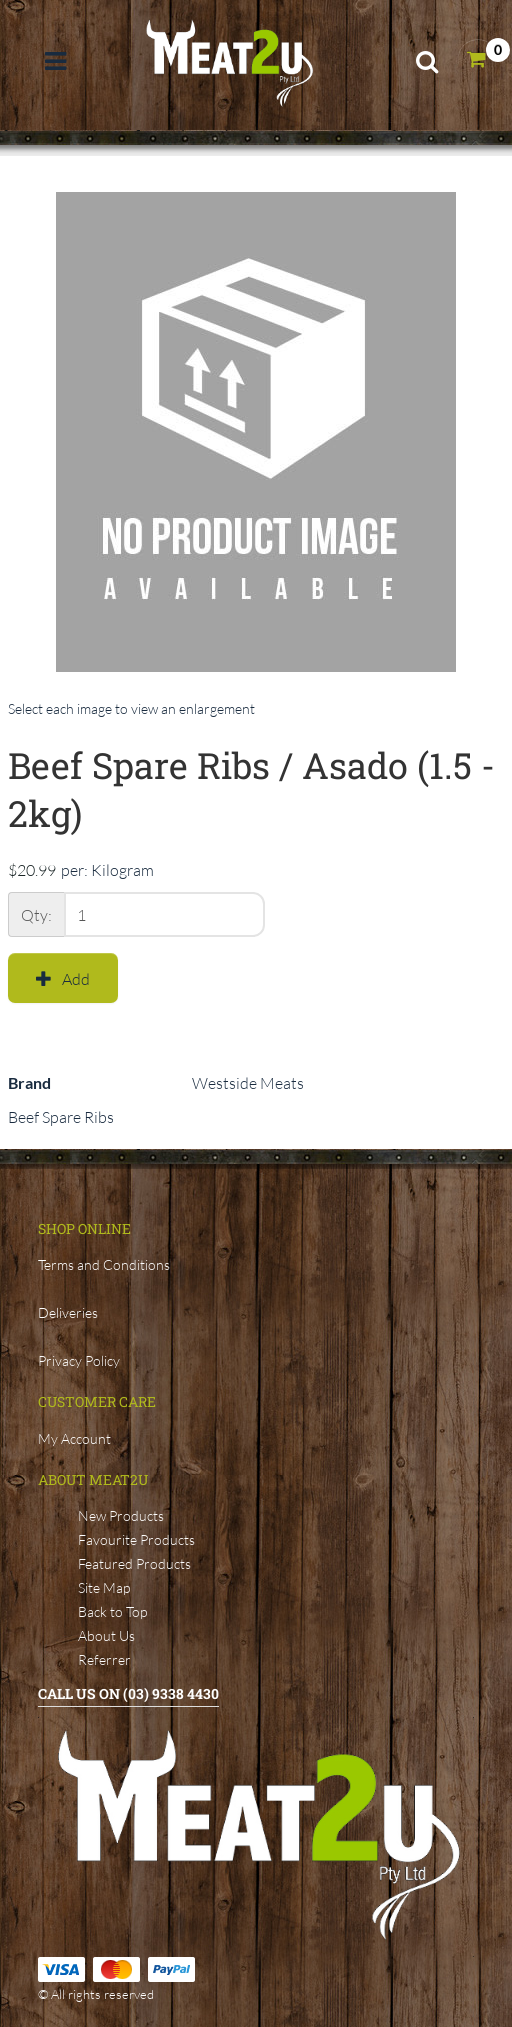 The image size is (512, 2027). I want to click on Privacy Policy, so click(79, 1360).